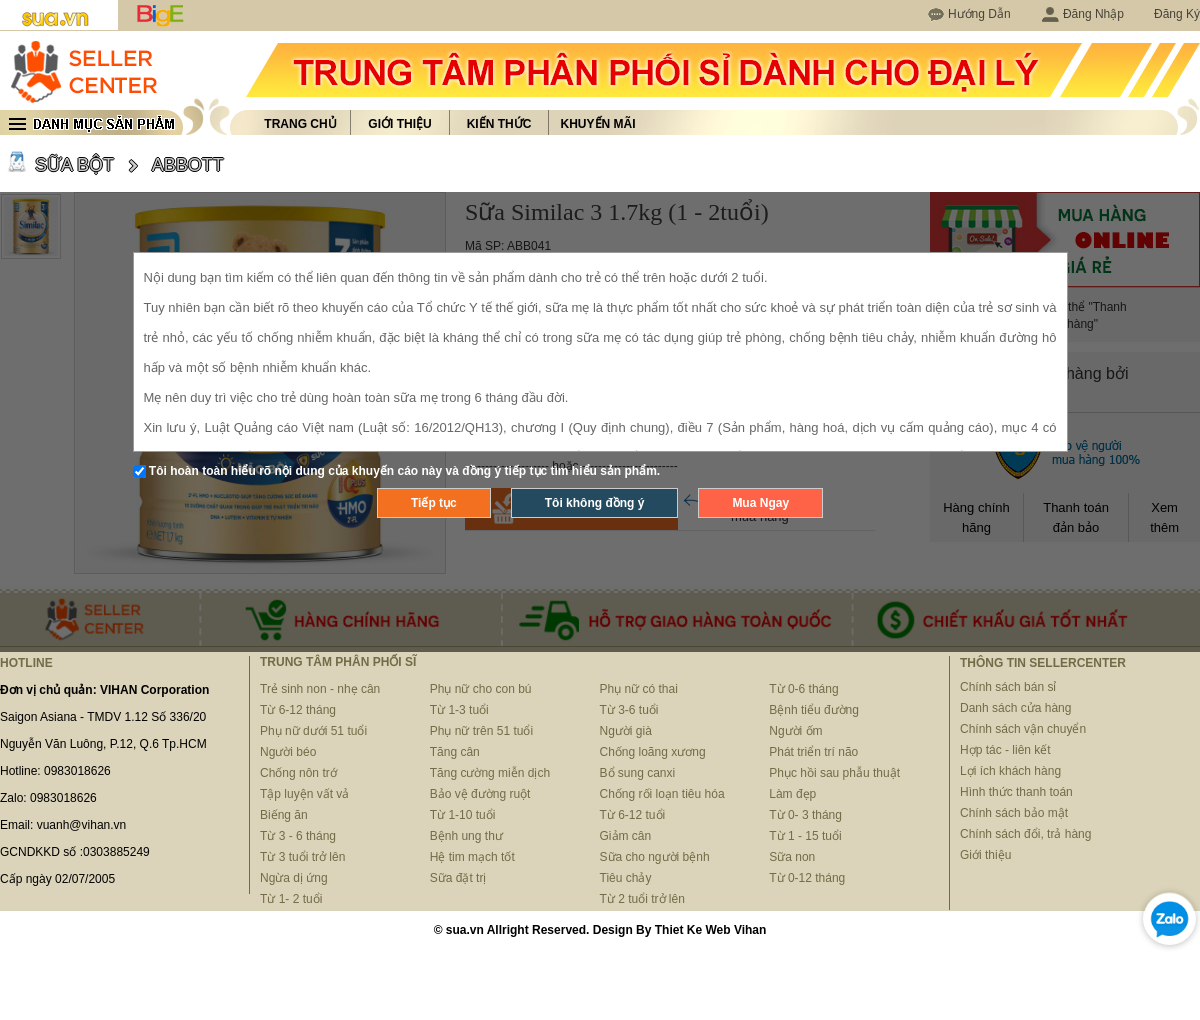 Image resolution: width=1200 pixels, height=1020 pixels. What do you see at coordinates (693, 930) in the screenshot?
I see `Thiet Ke Web` at bounding box center [693, 930].